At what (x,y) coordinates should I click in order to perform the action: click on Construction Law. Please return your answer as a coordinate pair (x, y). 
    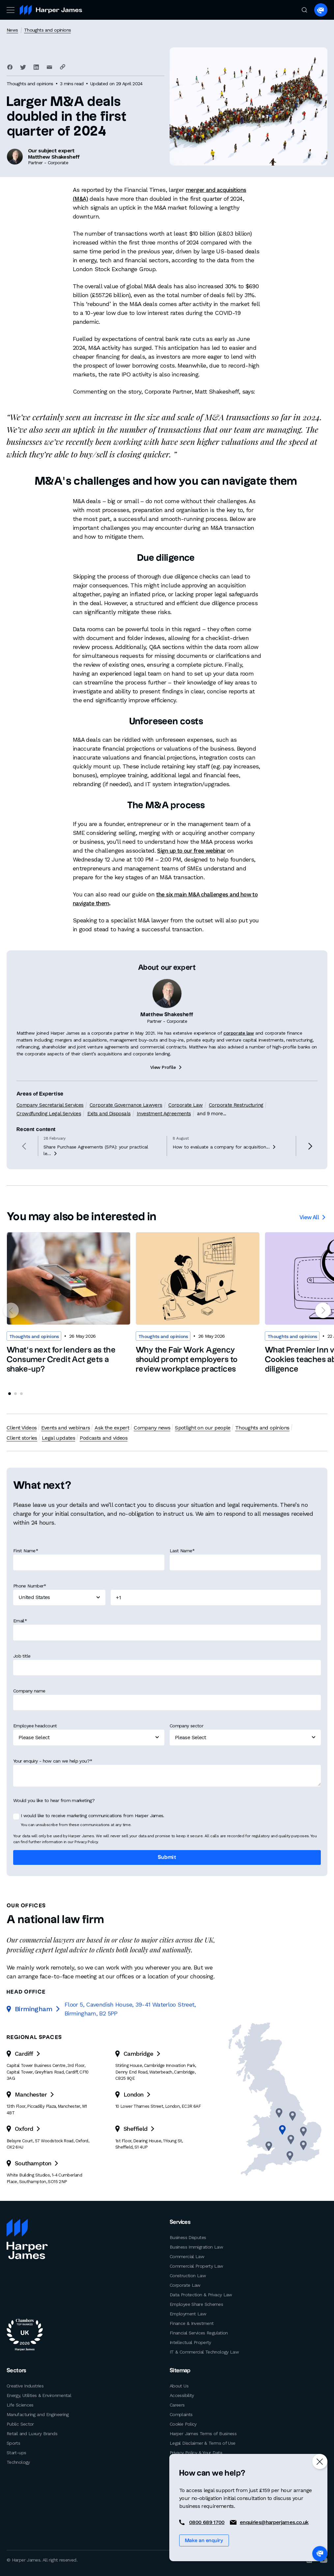
    Looking at the image, I should click on (188, 2275).